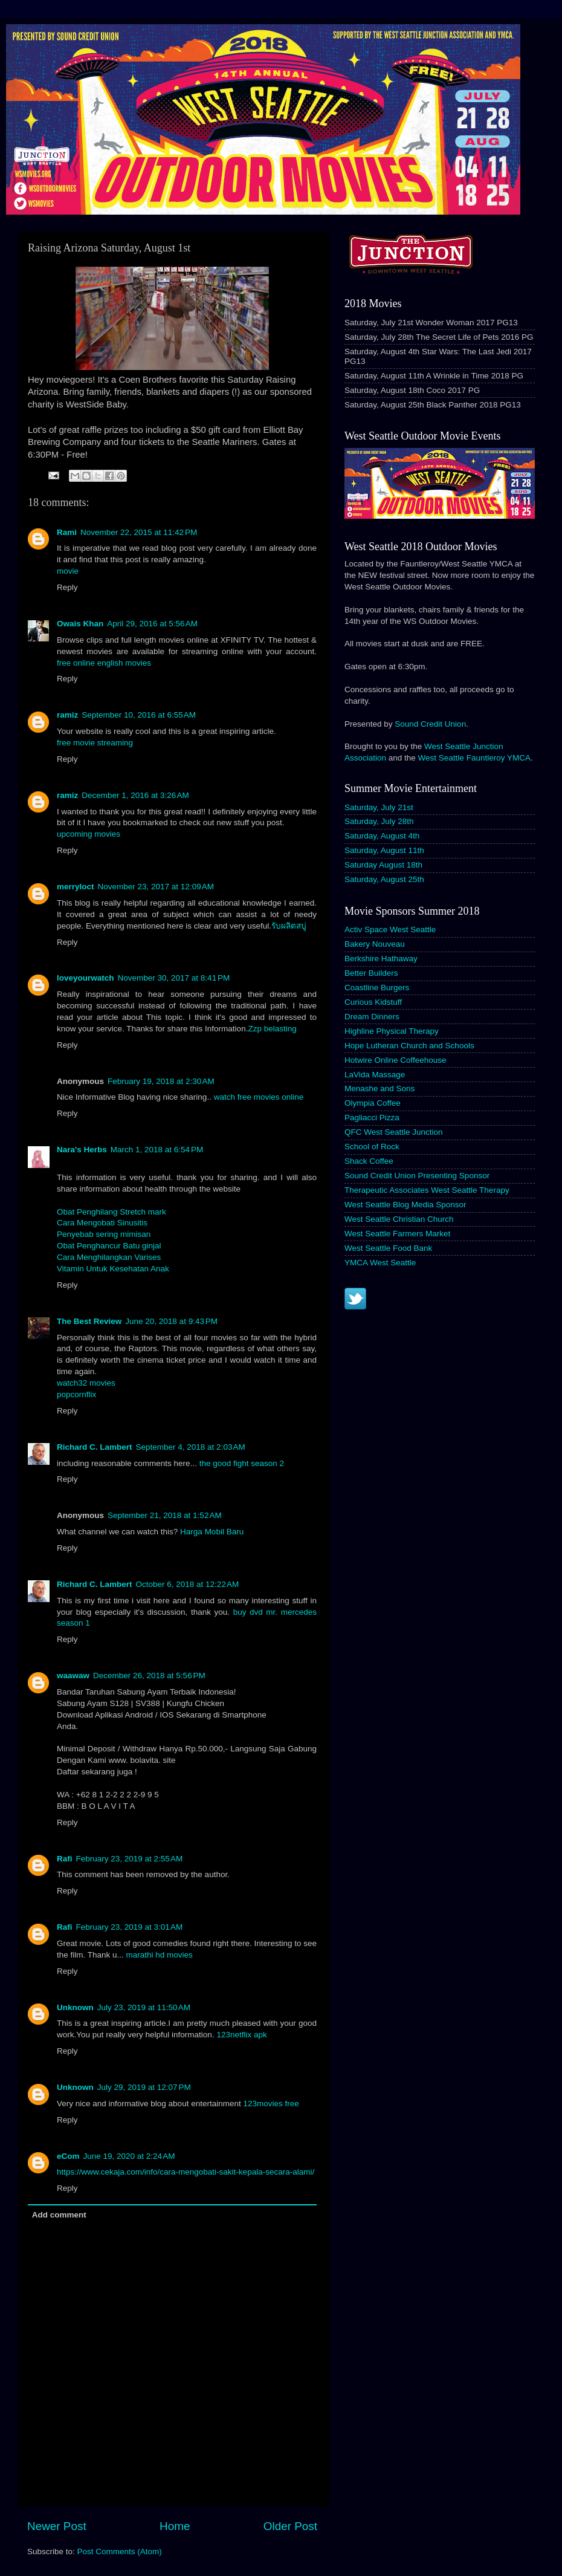 The image size is (562, 2576). I want to click on Bakery Nouveau, so click(374, 944).